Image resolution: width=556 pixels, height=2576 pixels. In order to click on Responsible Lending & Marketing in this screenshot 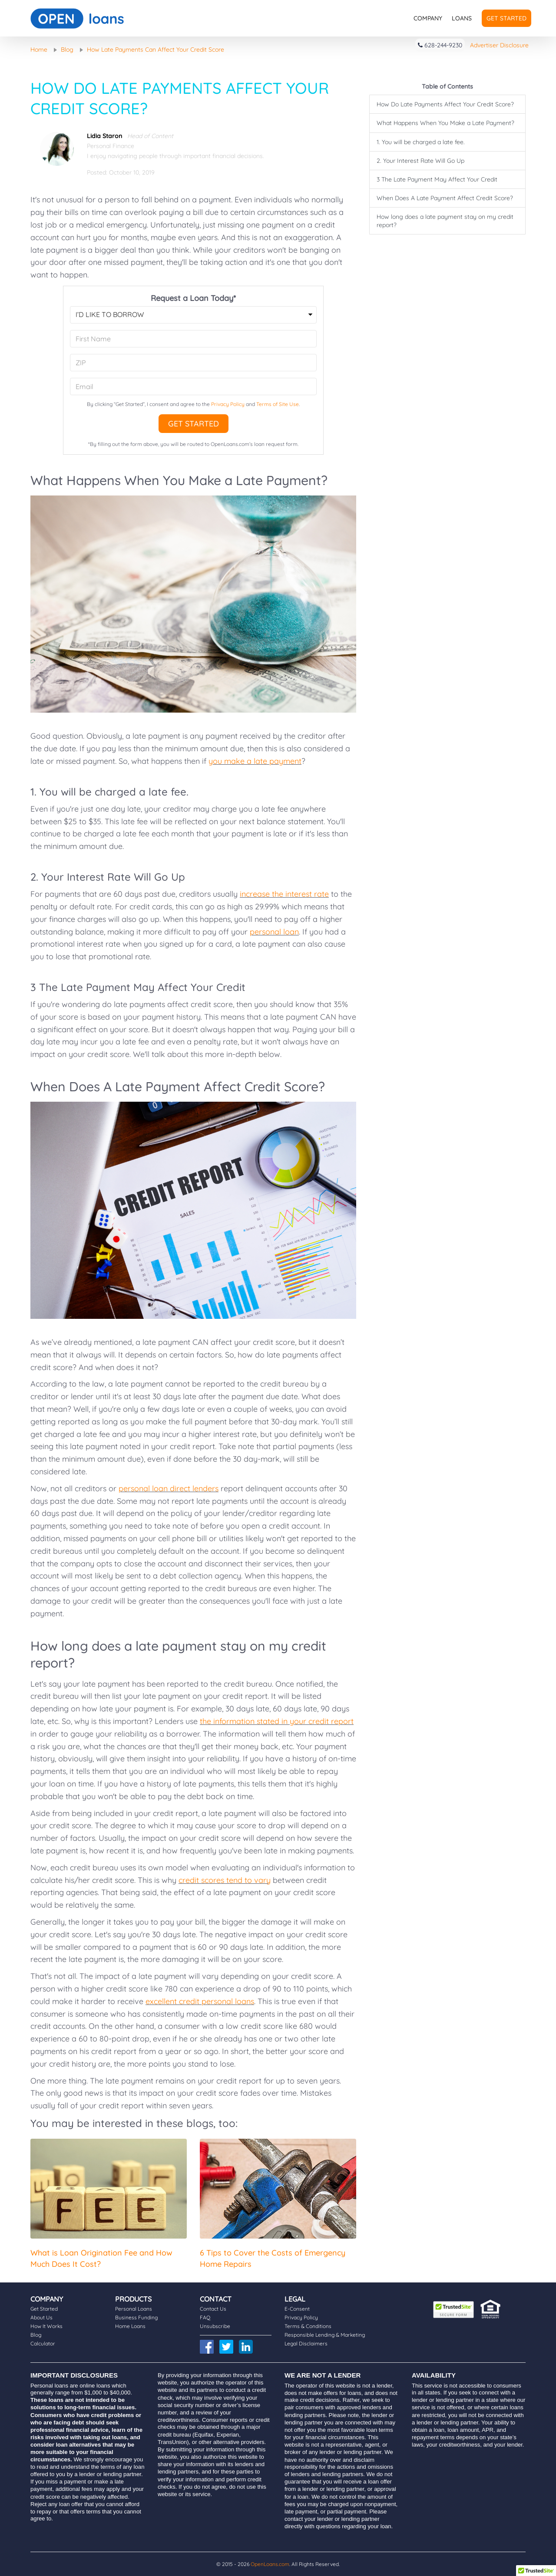, I will do `click(325, 2335)`.